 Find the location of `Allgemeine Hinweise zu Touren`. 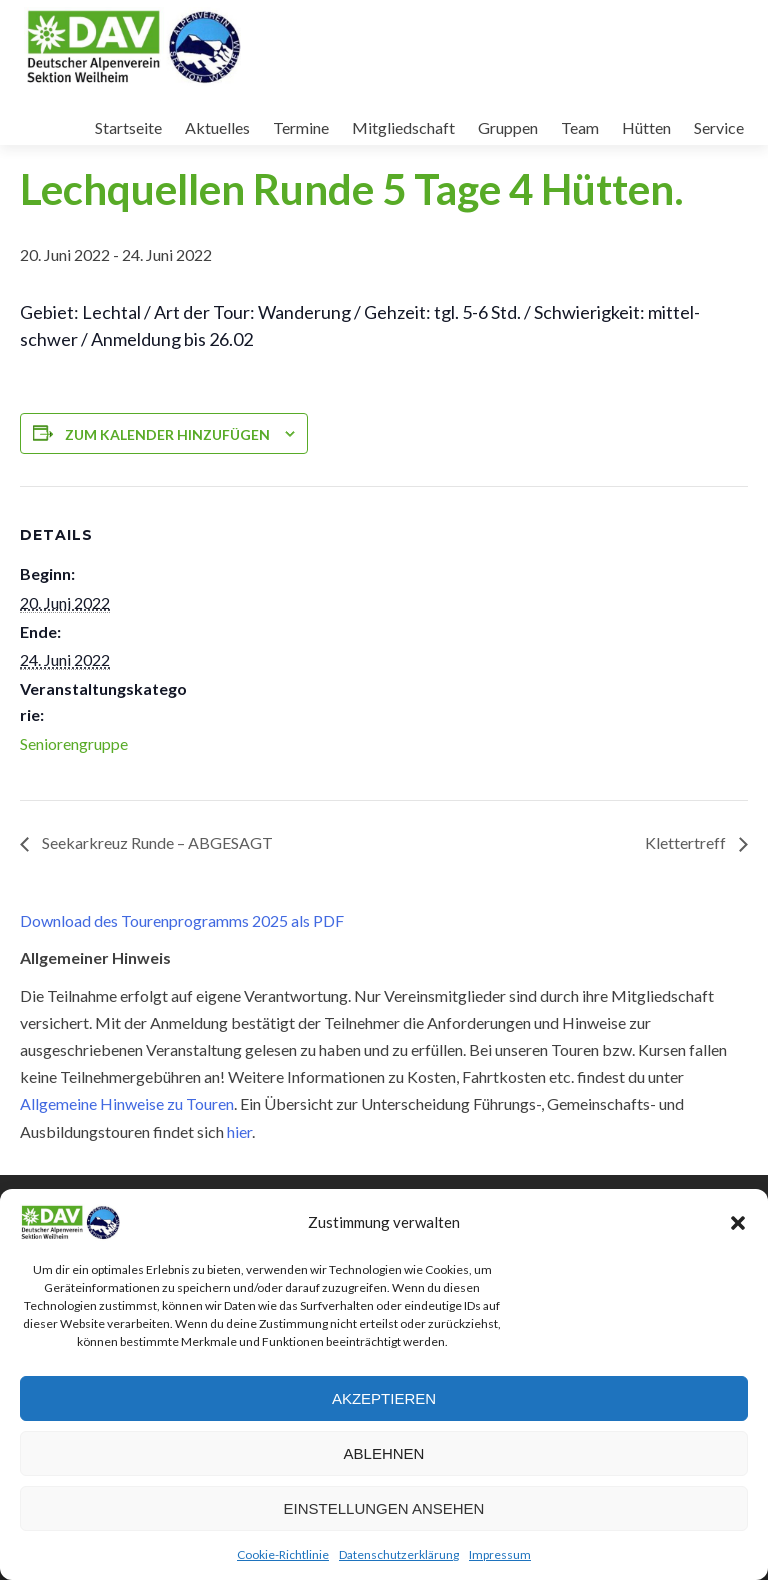

Allgemeine Hinweise zu Touren is located at coordinates (127, 1103).